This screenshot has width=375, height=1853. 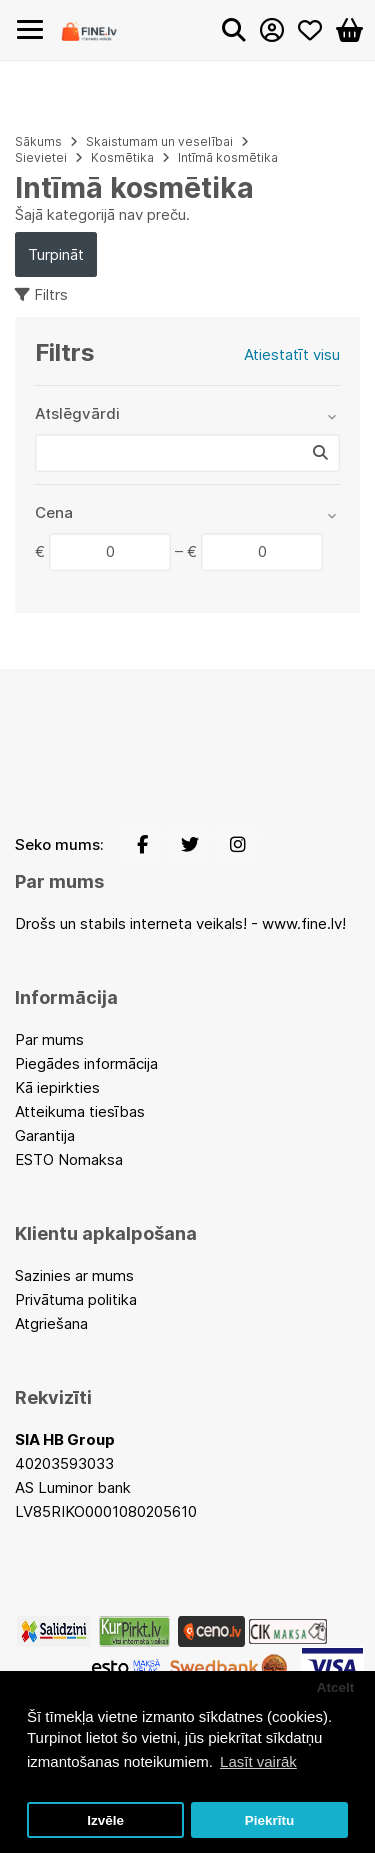 What do you see at coordinates (38, 141) in the screenshot?
I see `Sākums` at bounding box center [38, 141].